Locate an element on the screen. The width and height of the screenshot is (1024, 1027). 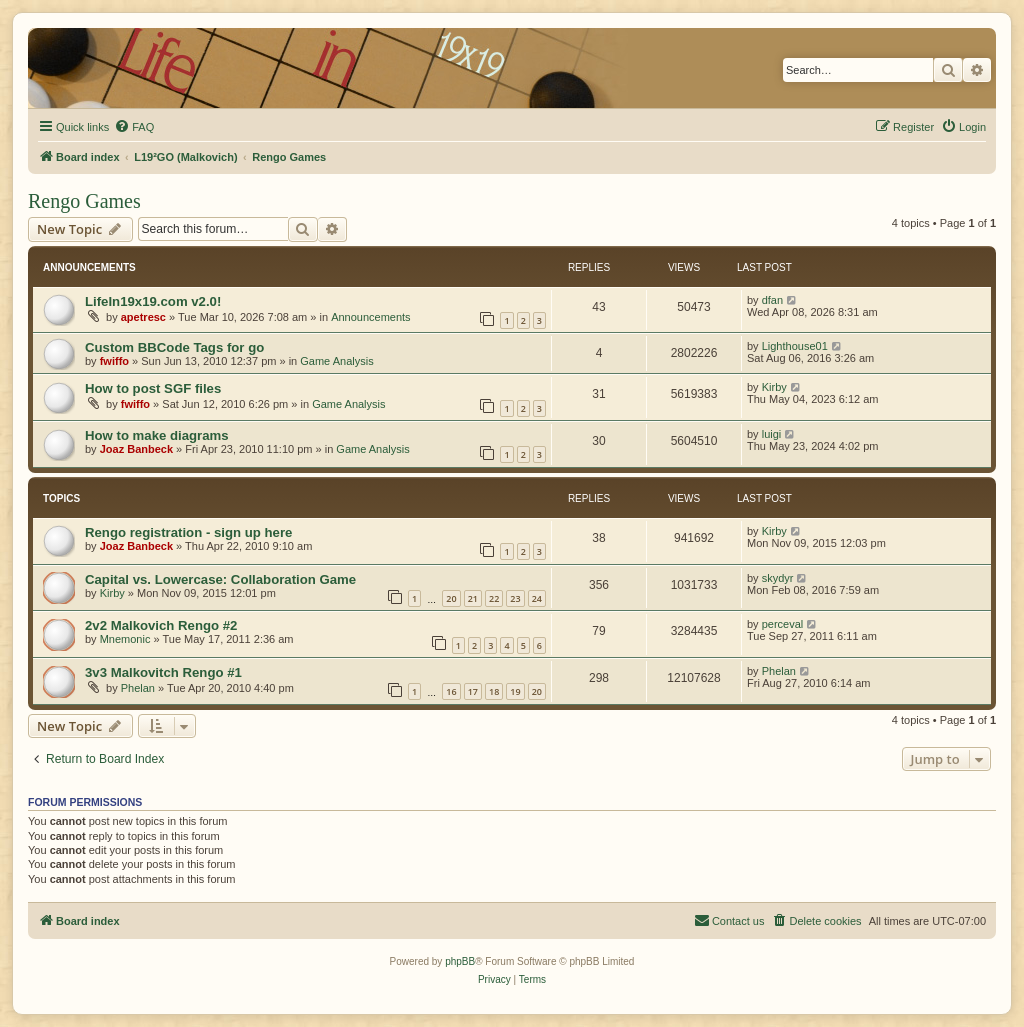
How to make diagrams is located at coordinates (157, 435).